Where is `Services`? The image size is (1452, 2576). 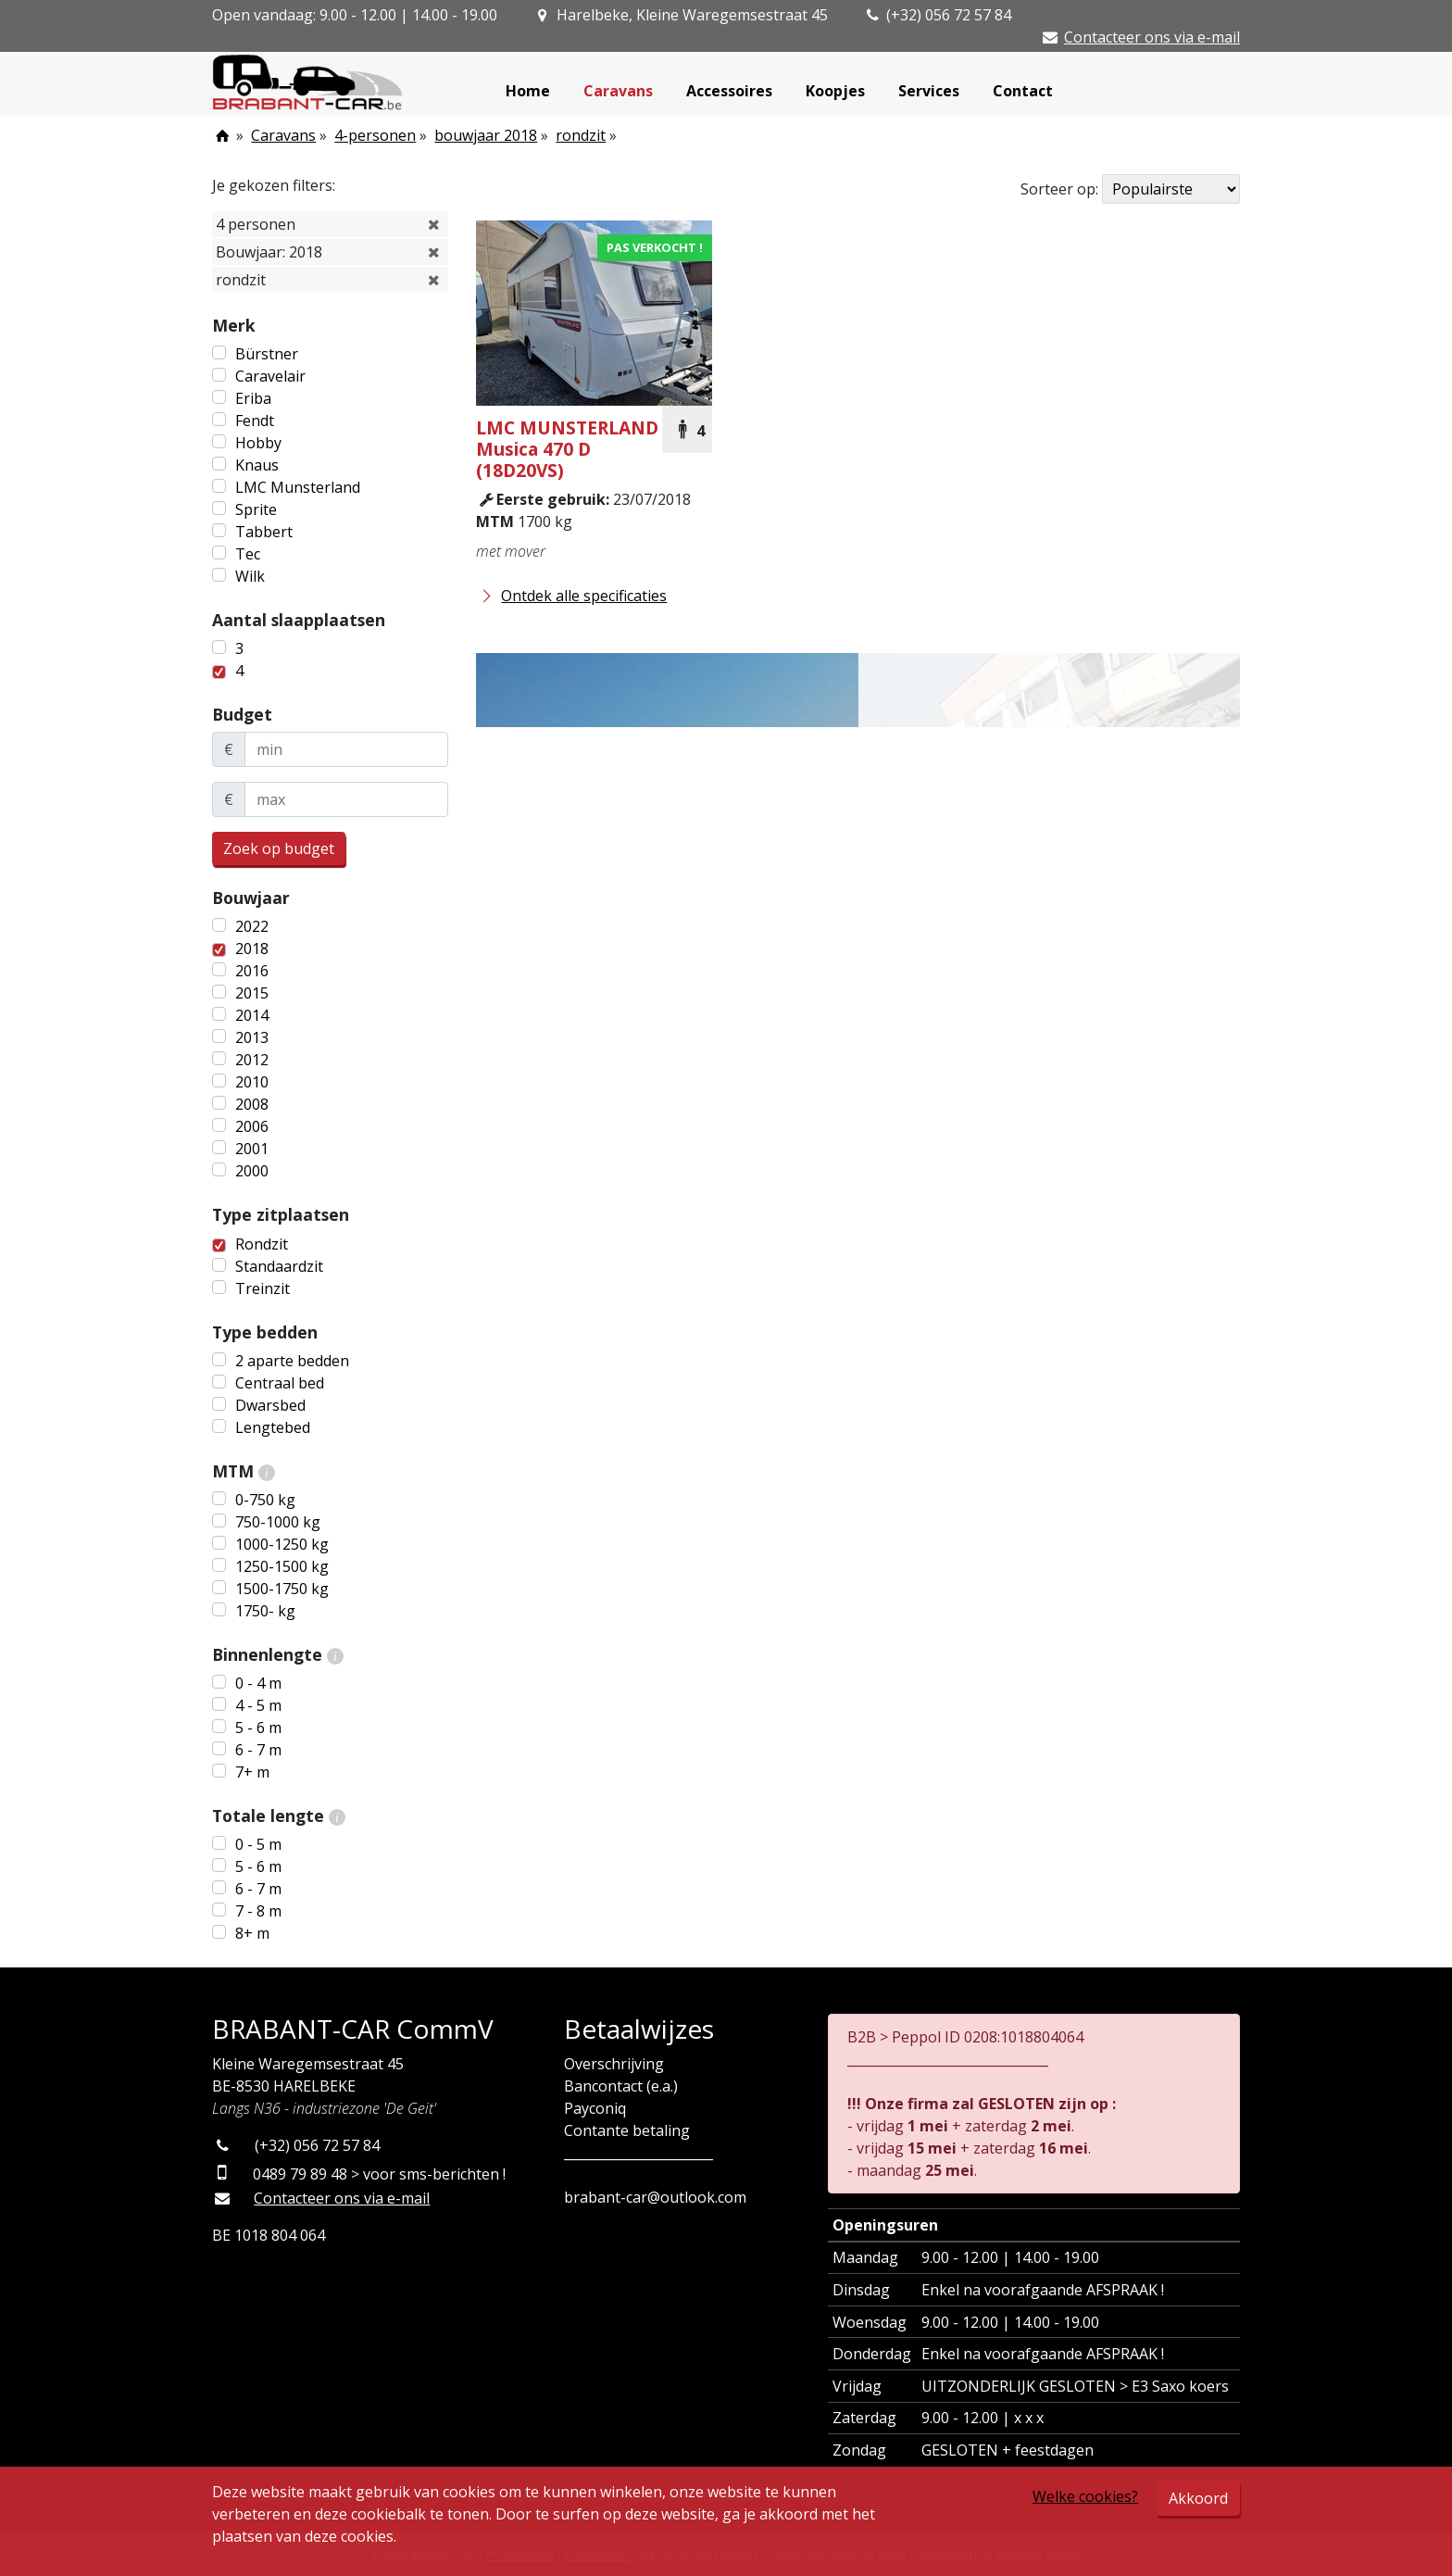
Services is located at coordinates (928, 91).